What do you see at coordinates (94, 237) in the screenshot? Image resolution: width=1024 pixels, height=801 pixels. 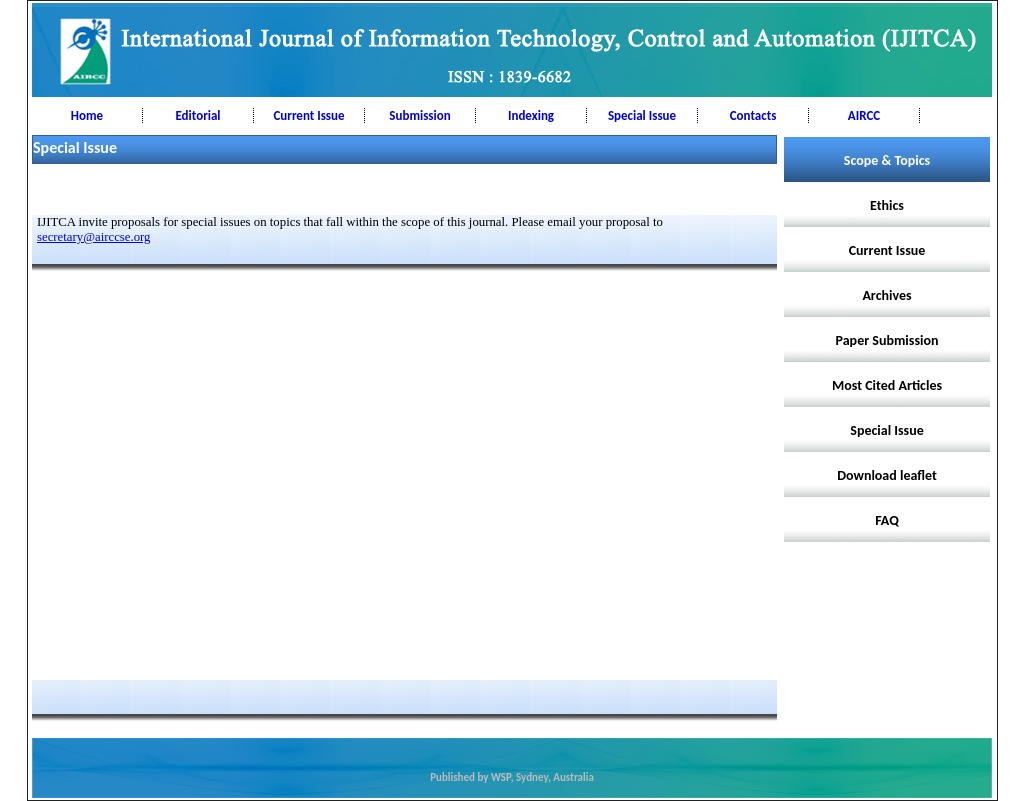 I see `secretary@airccse.org` at bounding box center [94, 237].